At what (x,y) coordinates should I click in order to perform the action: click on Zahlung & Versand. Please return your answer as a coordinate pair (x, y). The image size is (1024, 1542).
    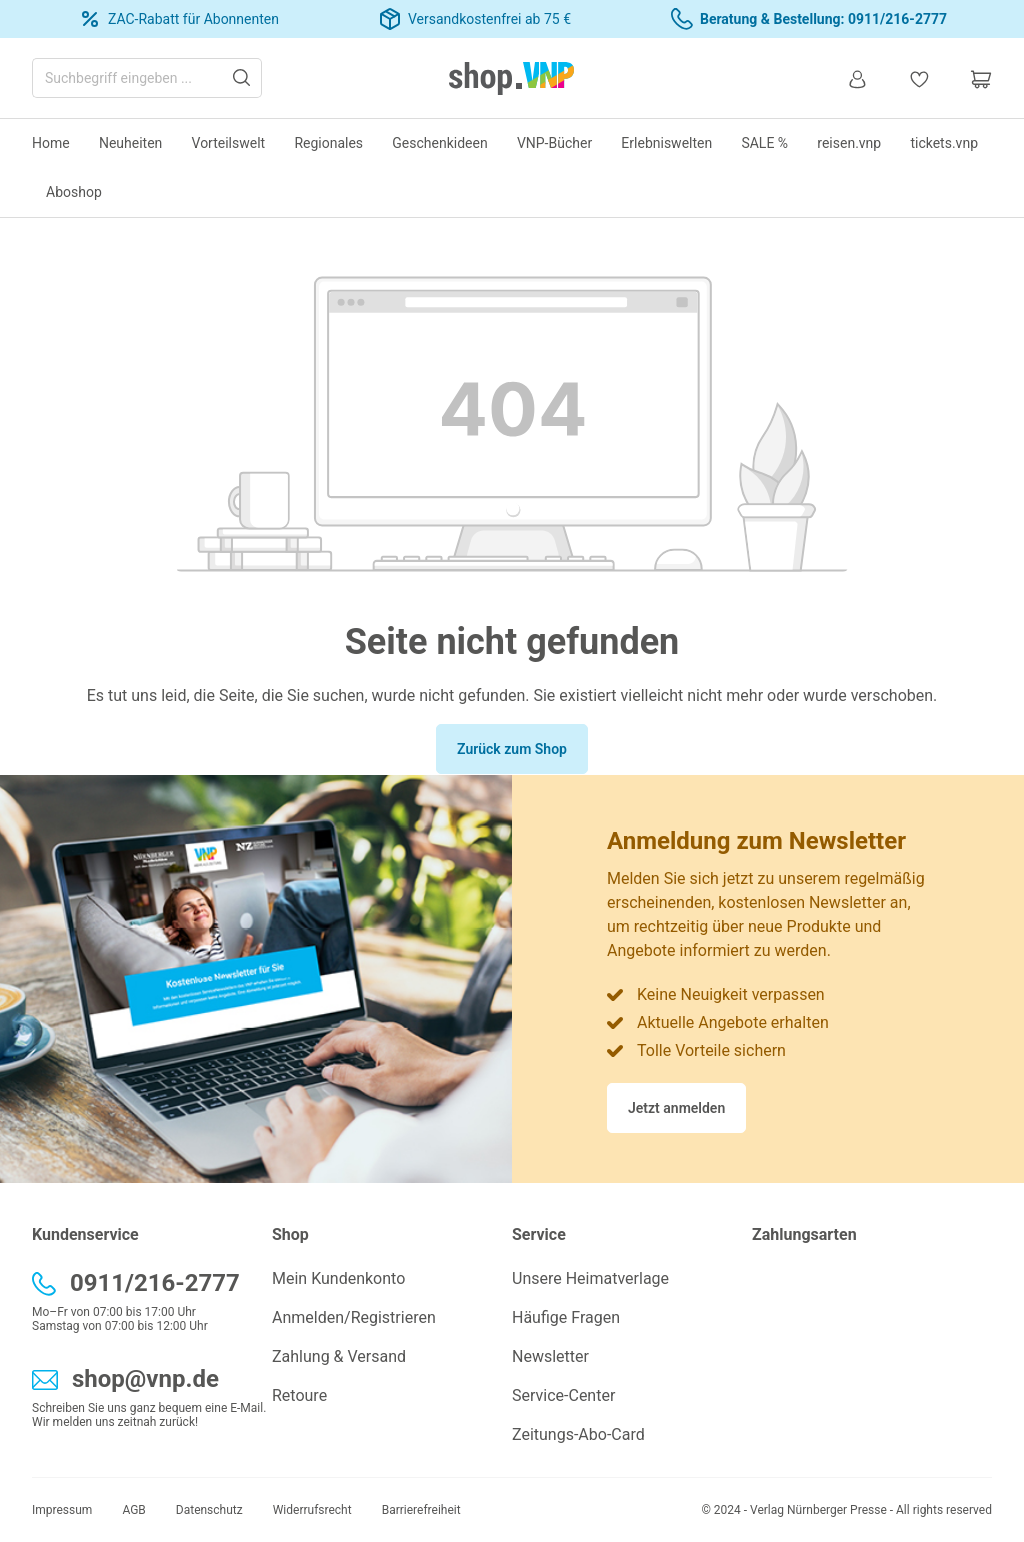
    Looking at the image, I should click on (339, 1356).